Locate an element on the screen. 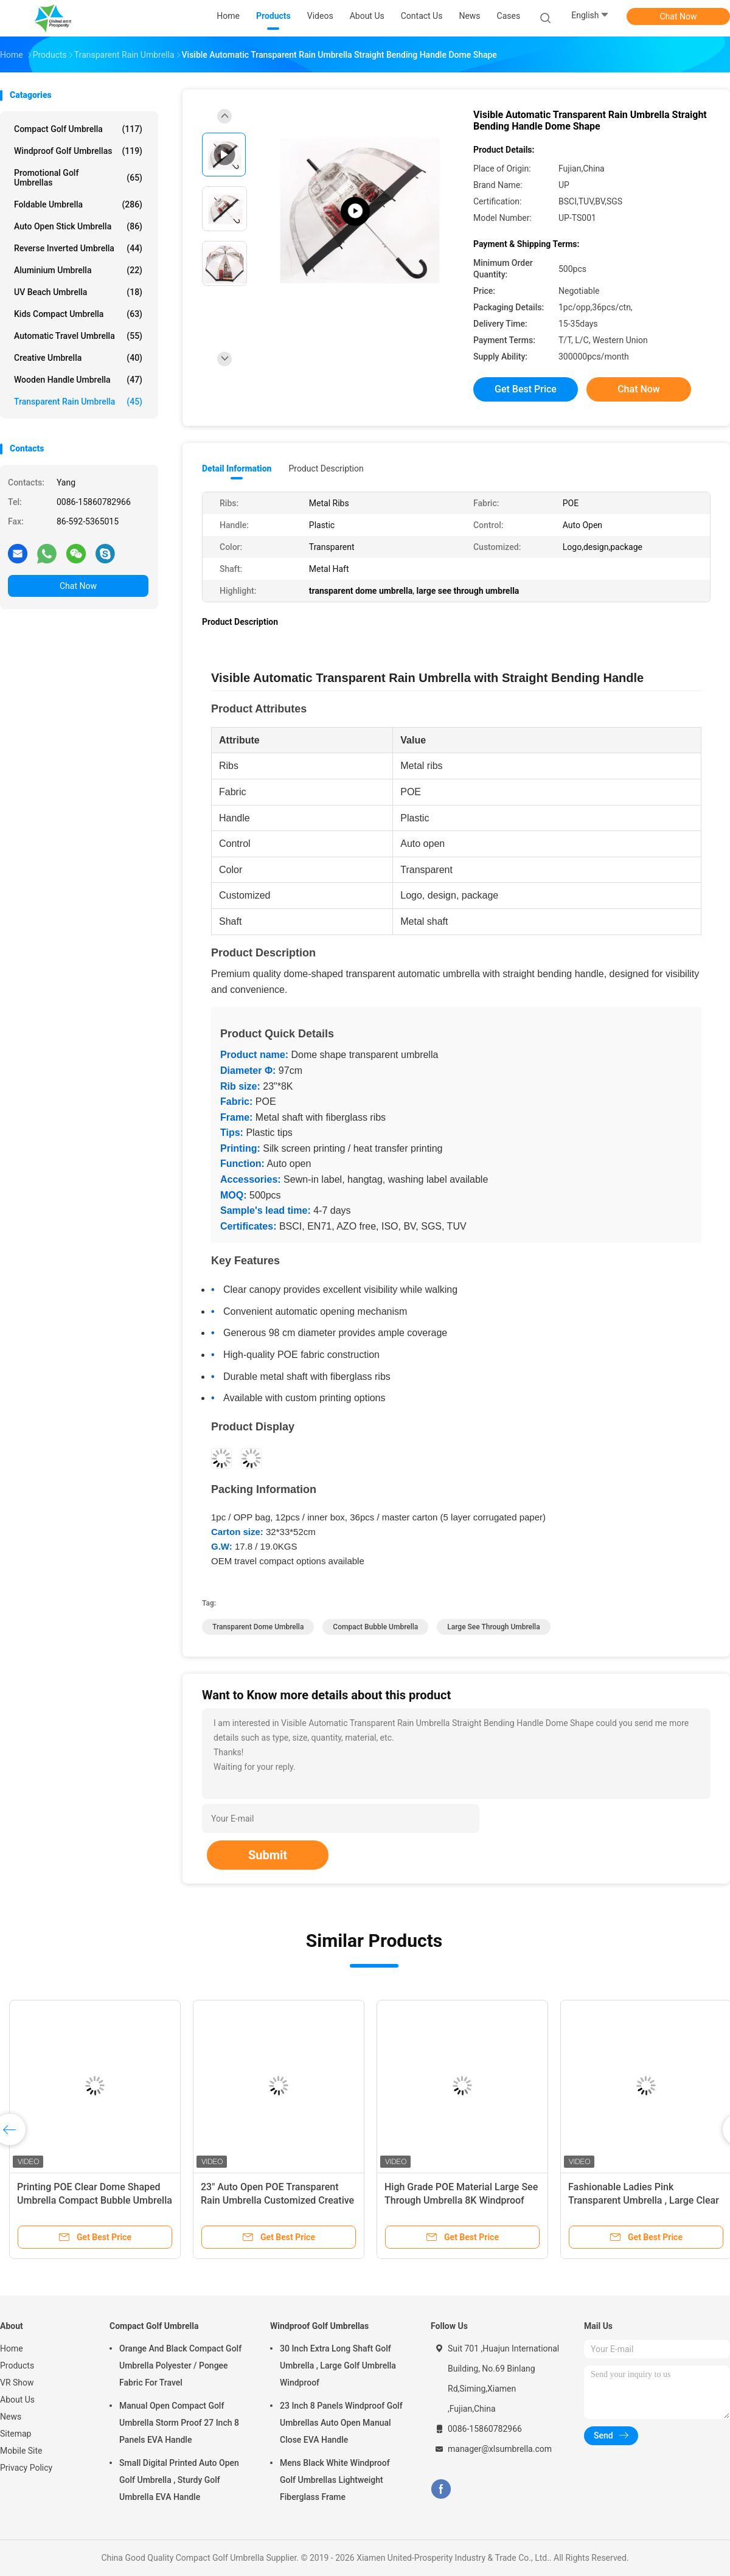  Product Description is located at coordinates (325, 468).